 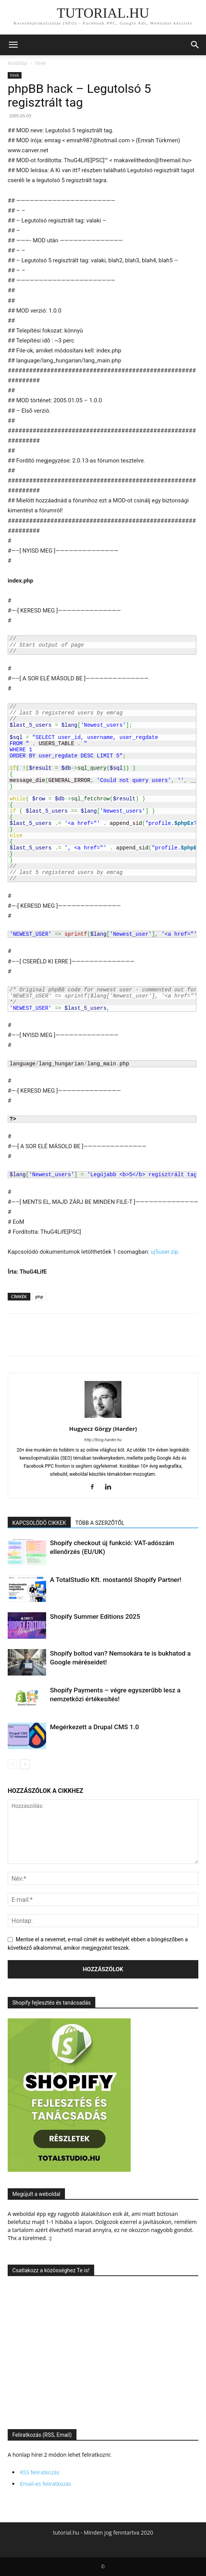 I want to click on [author-photo], so click(x=103, y=1418).